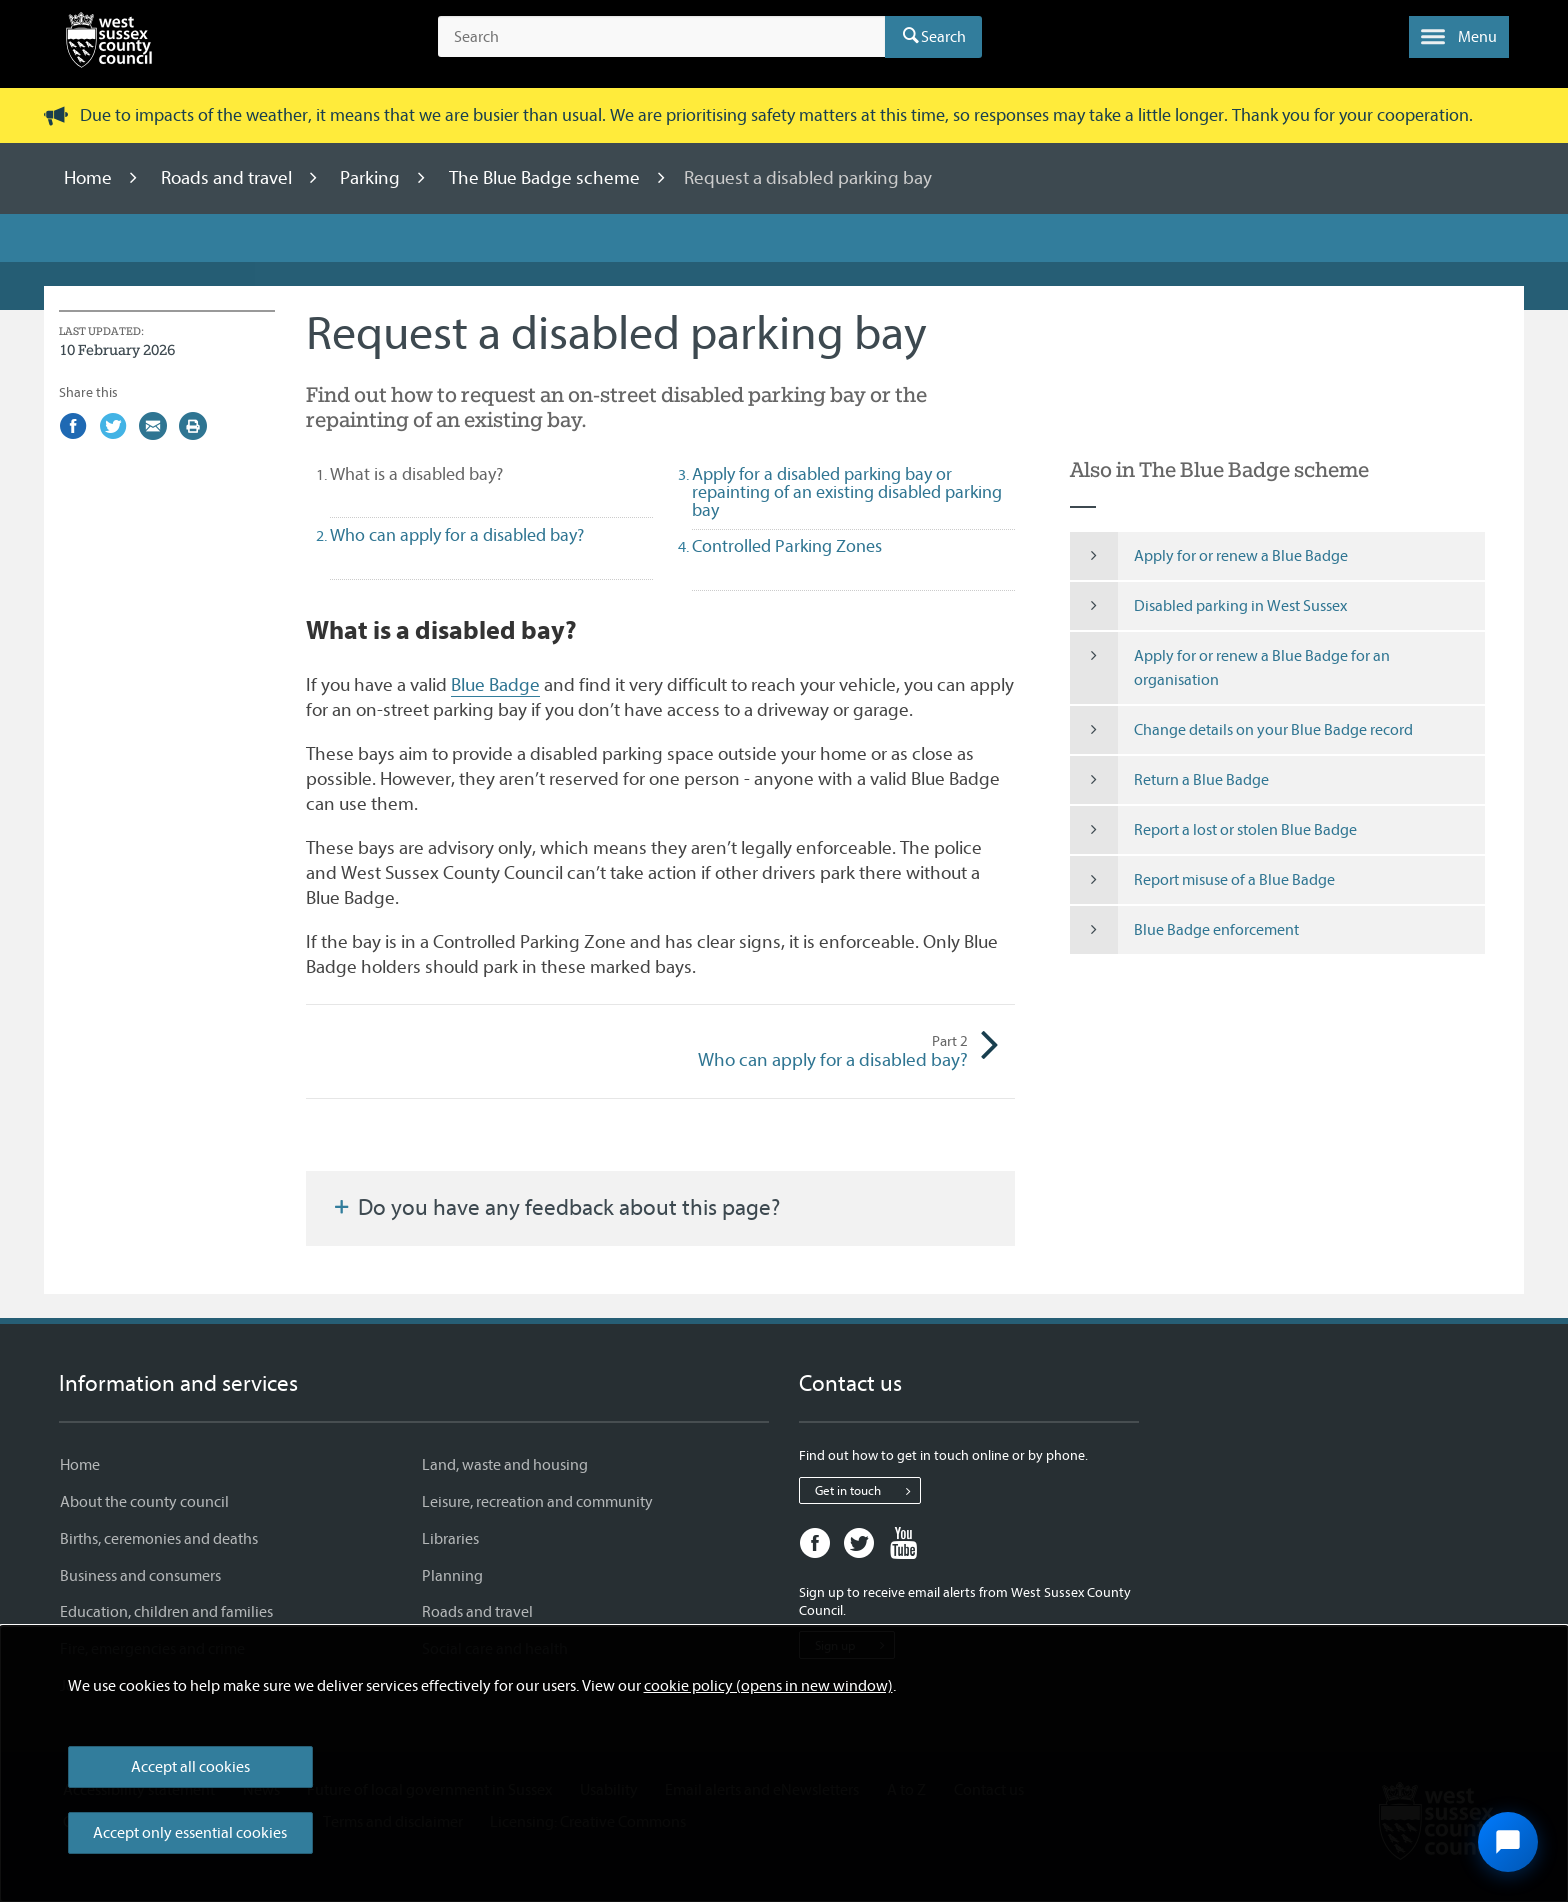  I want to click on Accept all cookies, so click(190, 1767).